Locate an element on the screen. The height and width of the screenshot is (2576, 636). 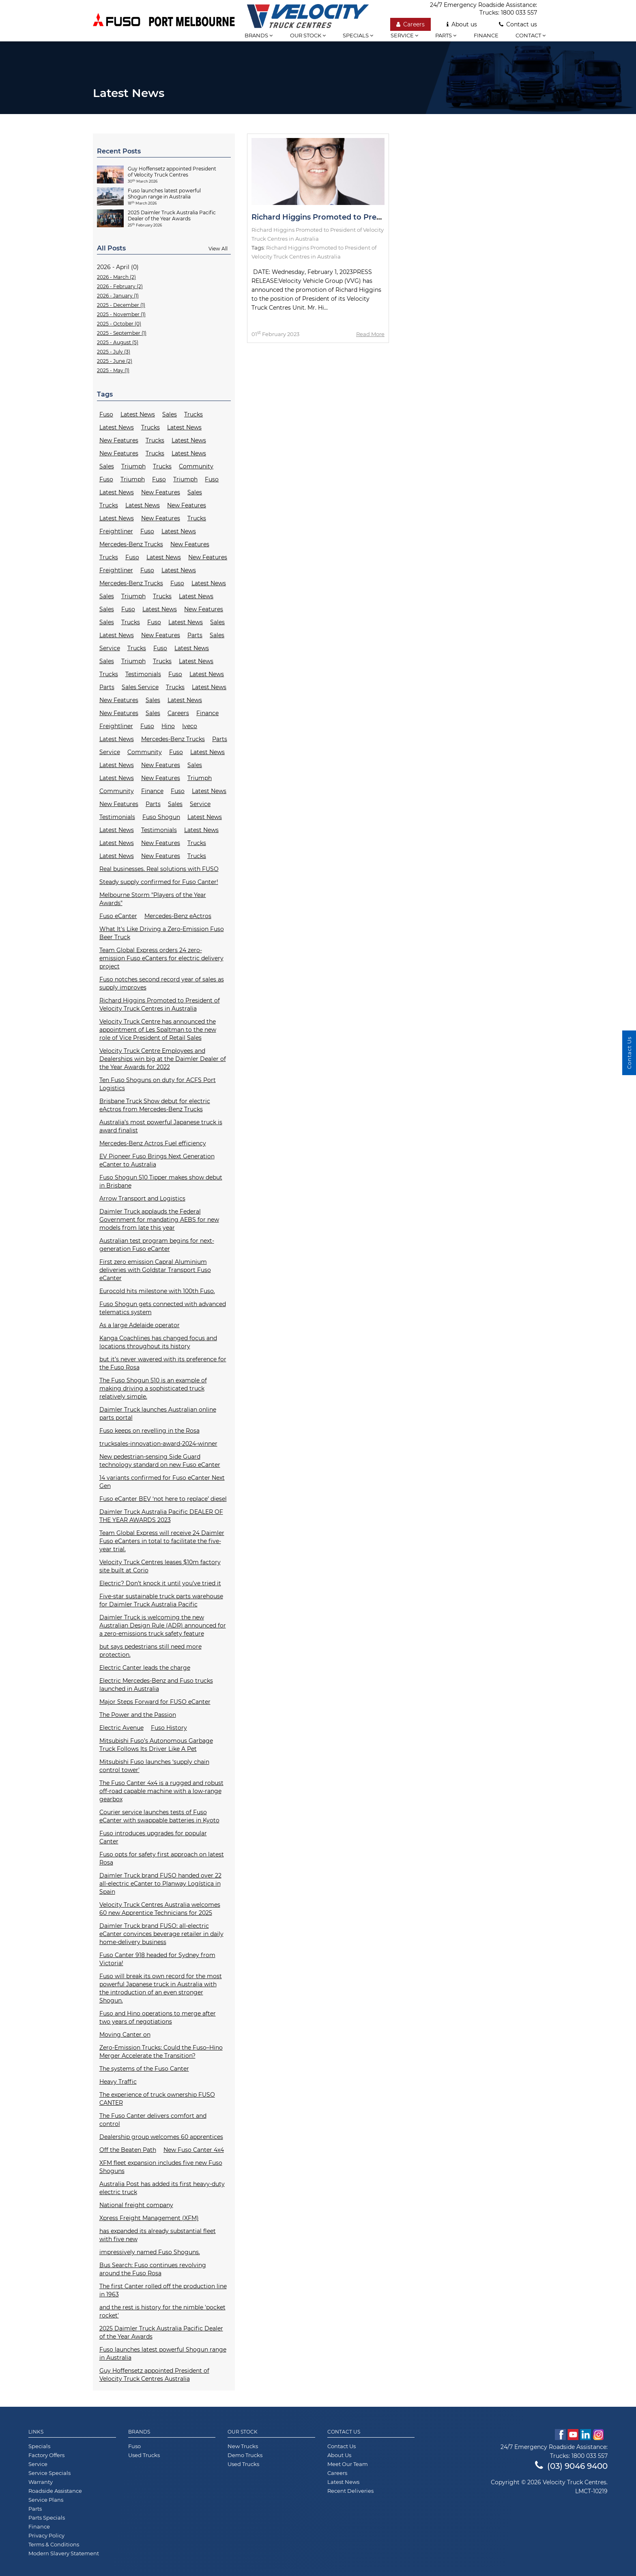
Contact Us is located at coordinates (343, 2432).